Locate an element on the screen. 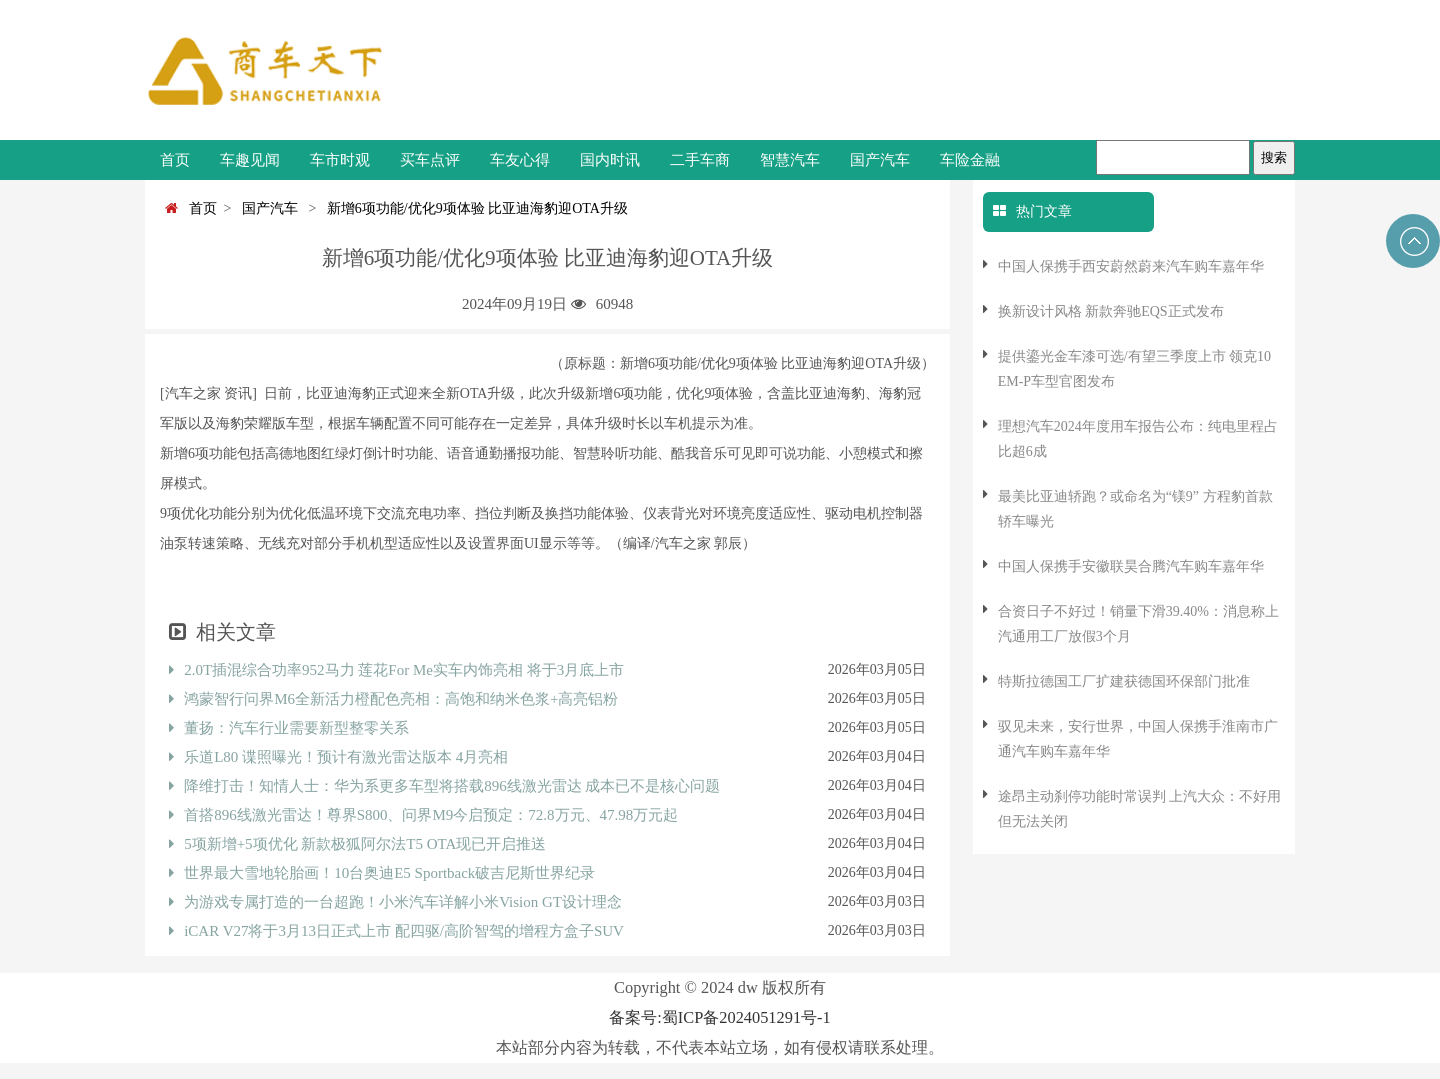 The width and height of the screenshot is (1440, 1079). 车友心得 is located at coordinates (520, 160).